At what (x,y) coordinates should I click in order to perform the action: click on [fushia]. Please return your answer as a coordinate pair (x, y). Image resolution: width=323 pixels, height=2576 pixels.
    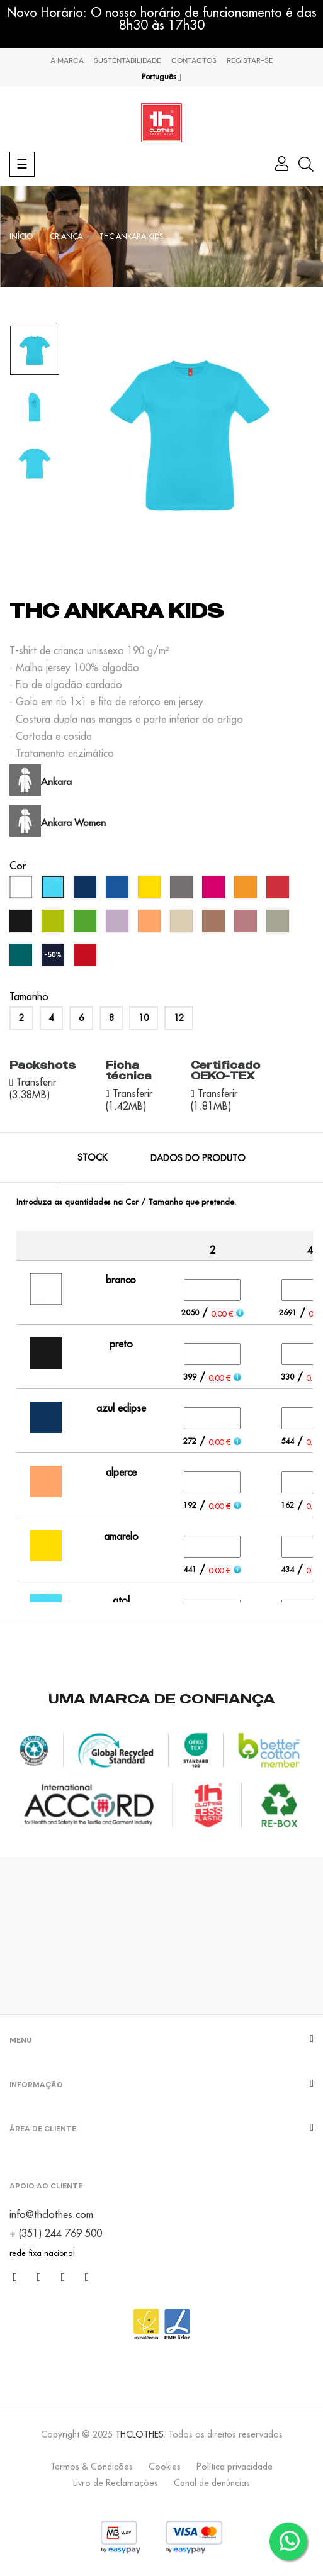
    Looking at the image, I should click on (215, 890).